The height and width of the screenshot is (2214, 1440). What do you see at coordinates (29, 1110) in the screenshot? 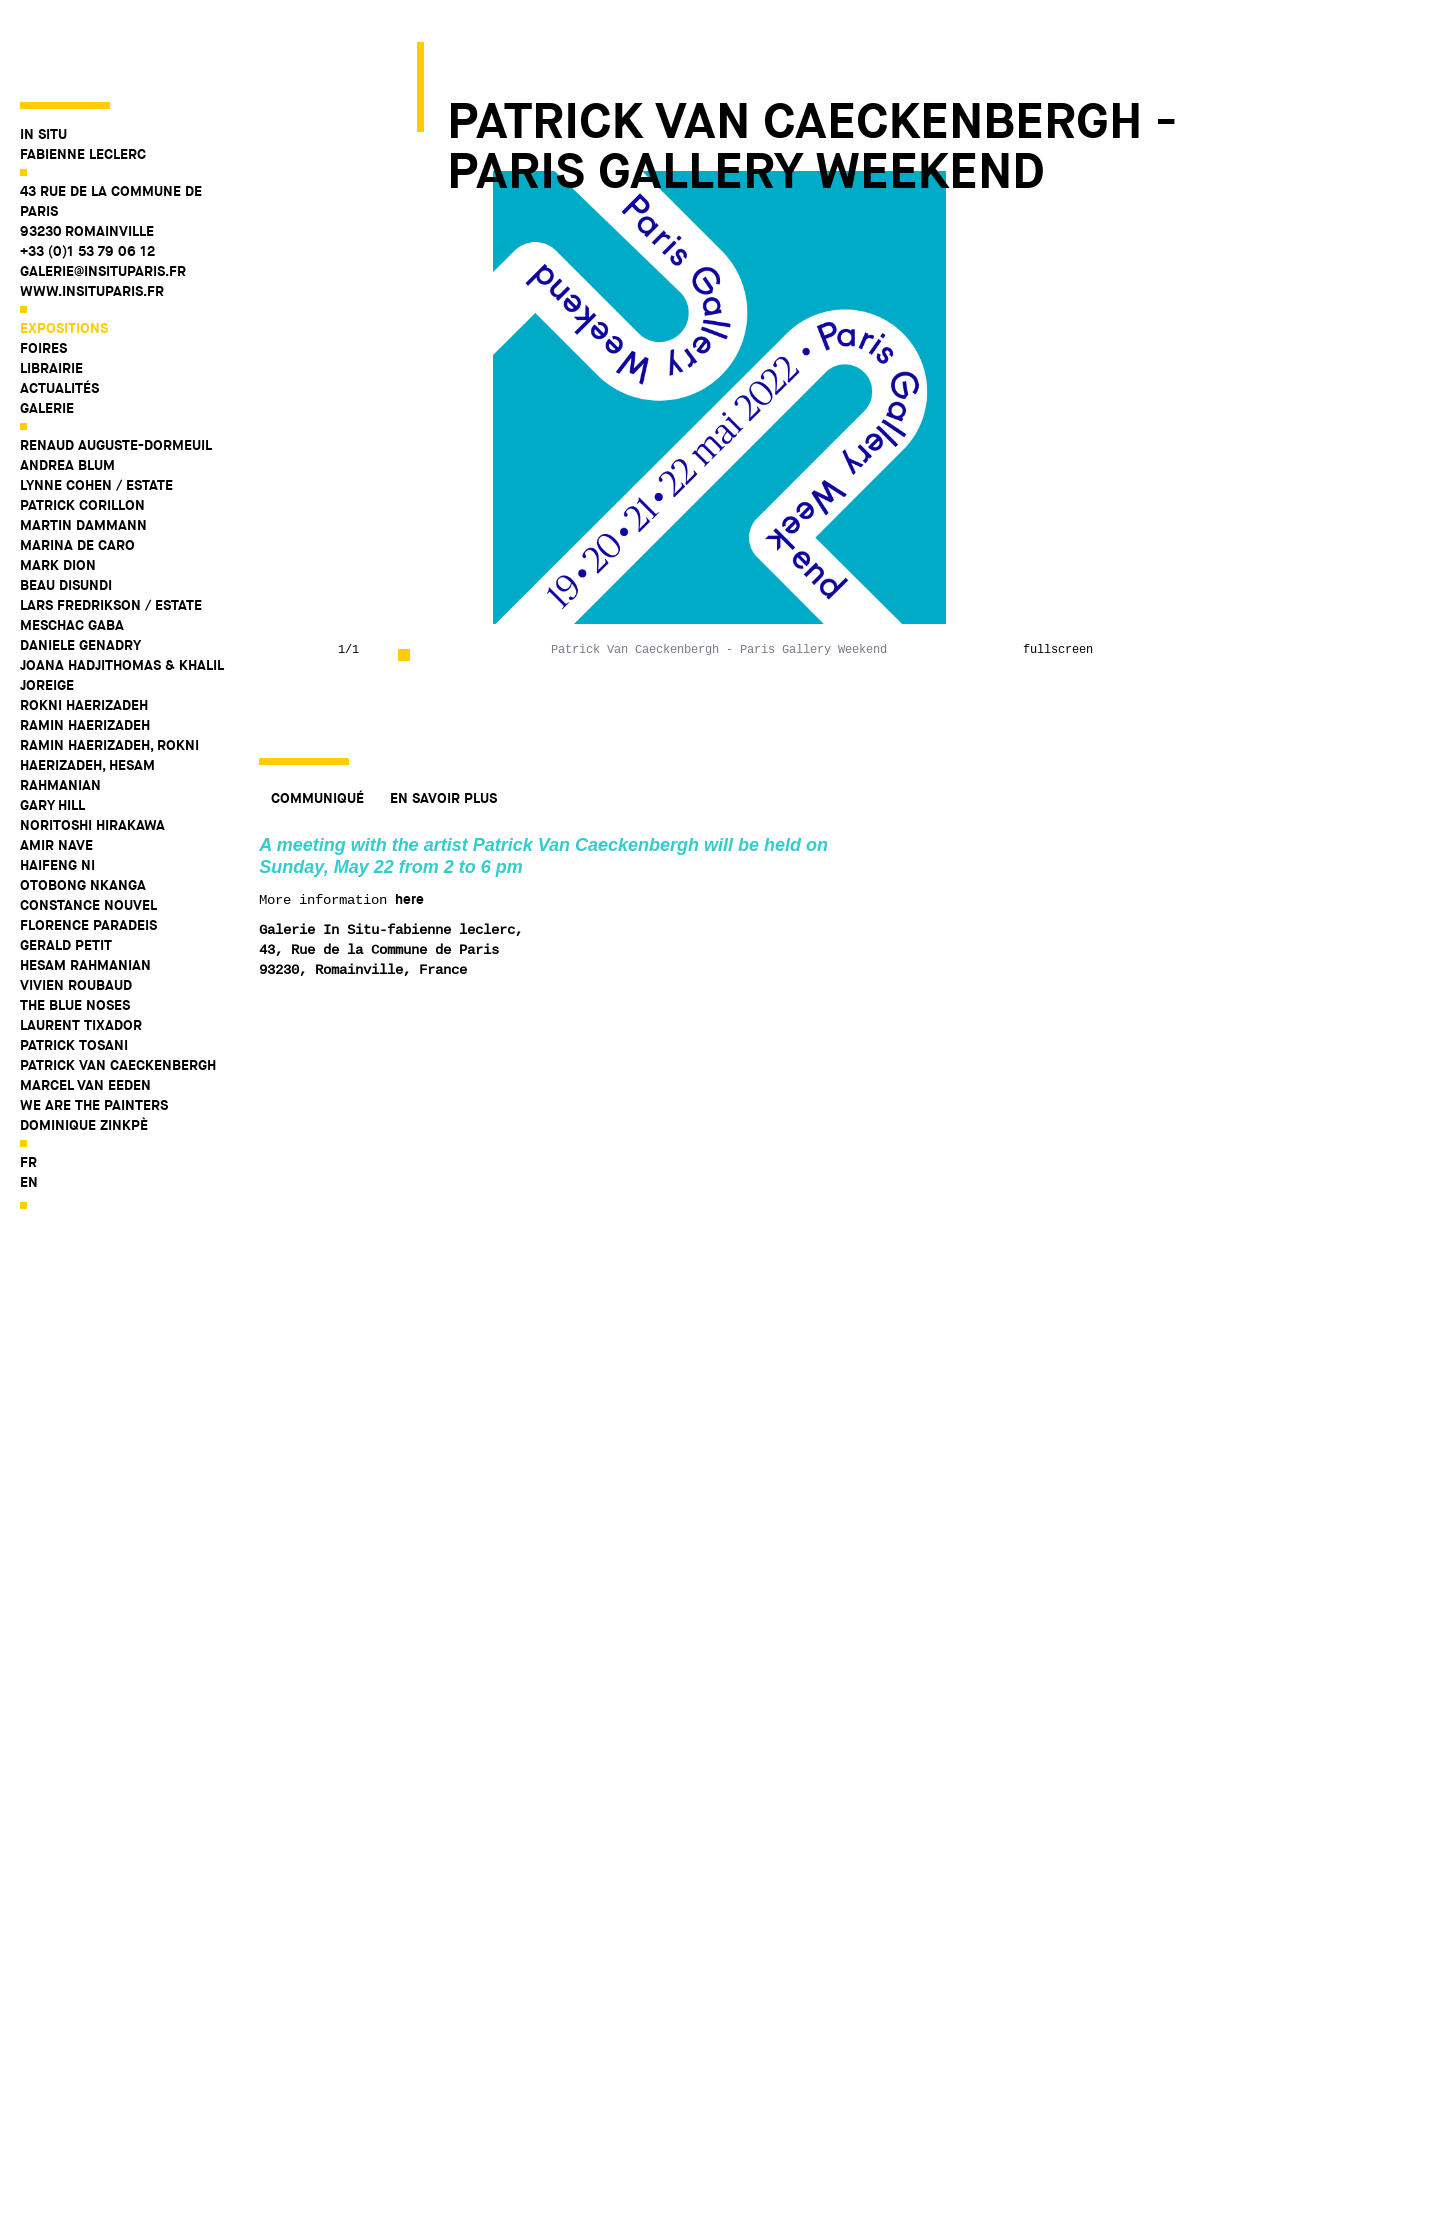
I see `en` at bounding box center [29, 1110].